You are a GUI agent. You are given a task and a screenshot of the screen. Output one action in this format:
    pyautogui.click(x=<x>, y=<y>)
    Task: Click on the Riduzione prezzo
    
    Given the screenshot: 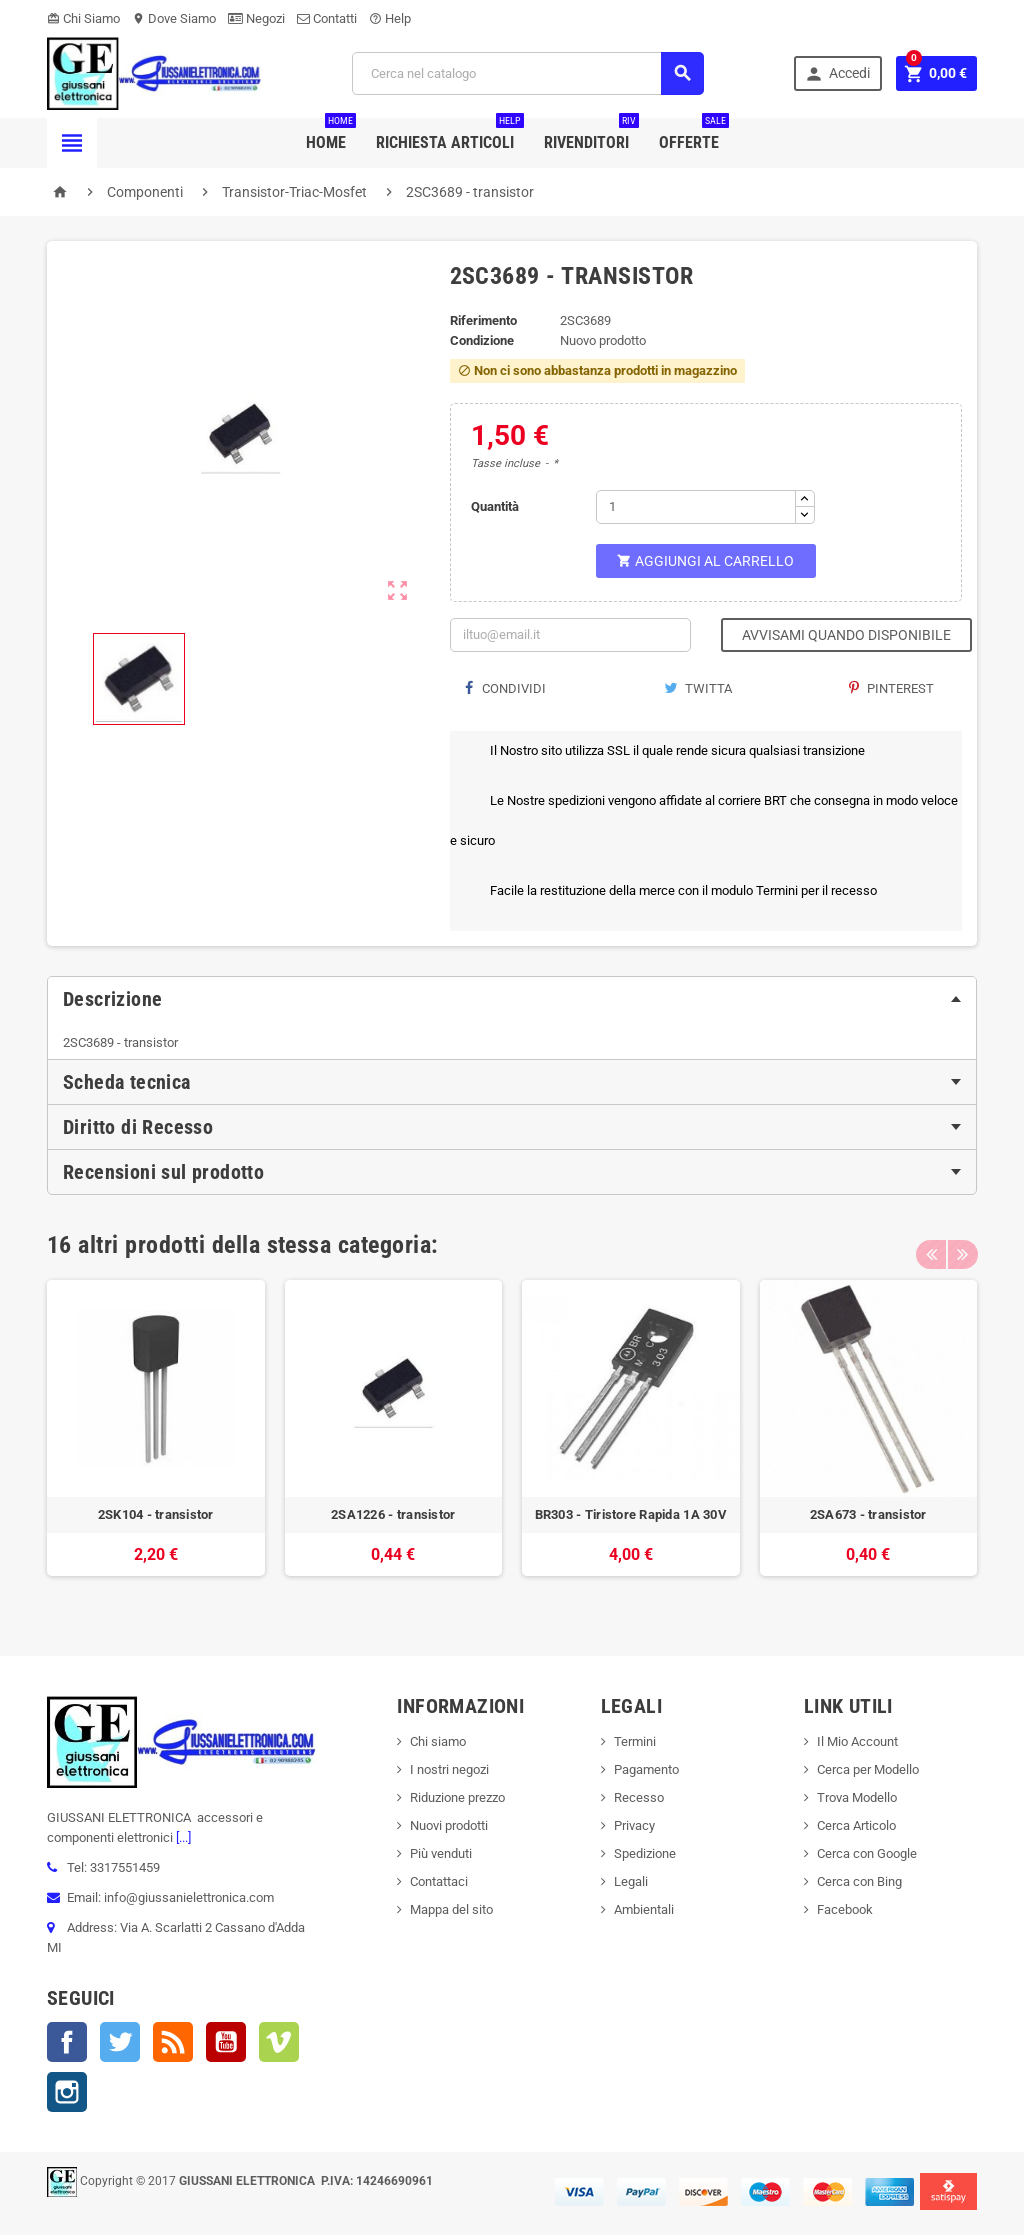 What is the action you would take?
    pyautogui.click(x=457, y=1797)
    